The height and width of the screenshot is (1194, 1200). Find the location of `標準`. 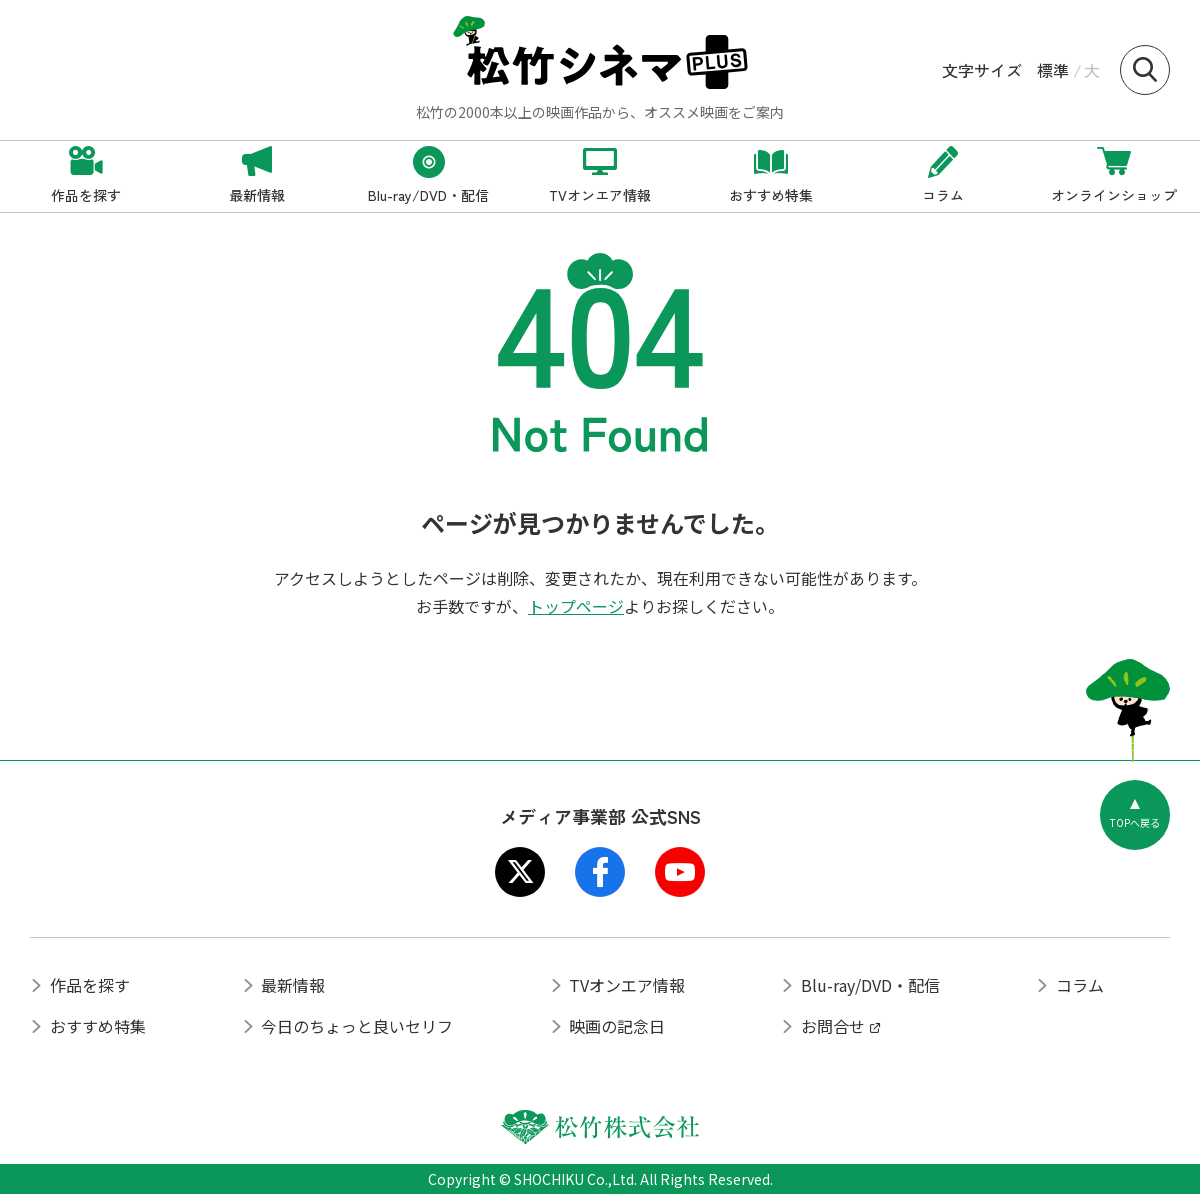

標準 is located at coordinates (1053, 70).